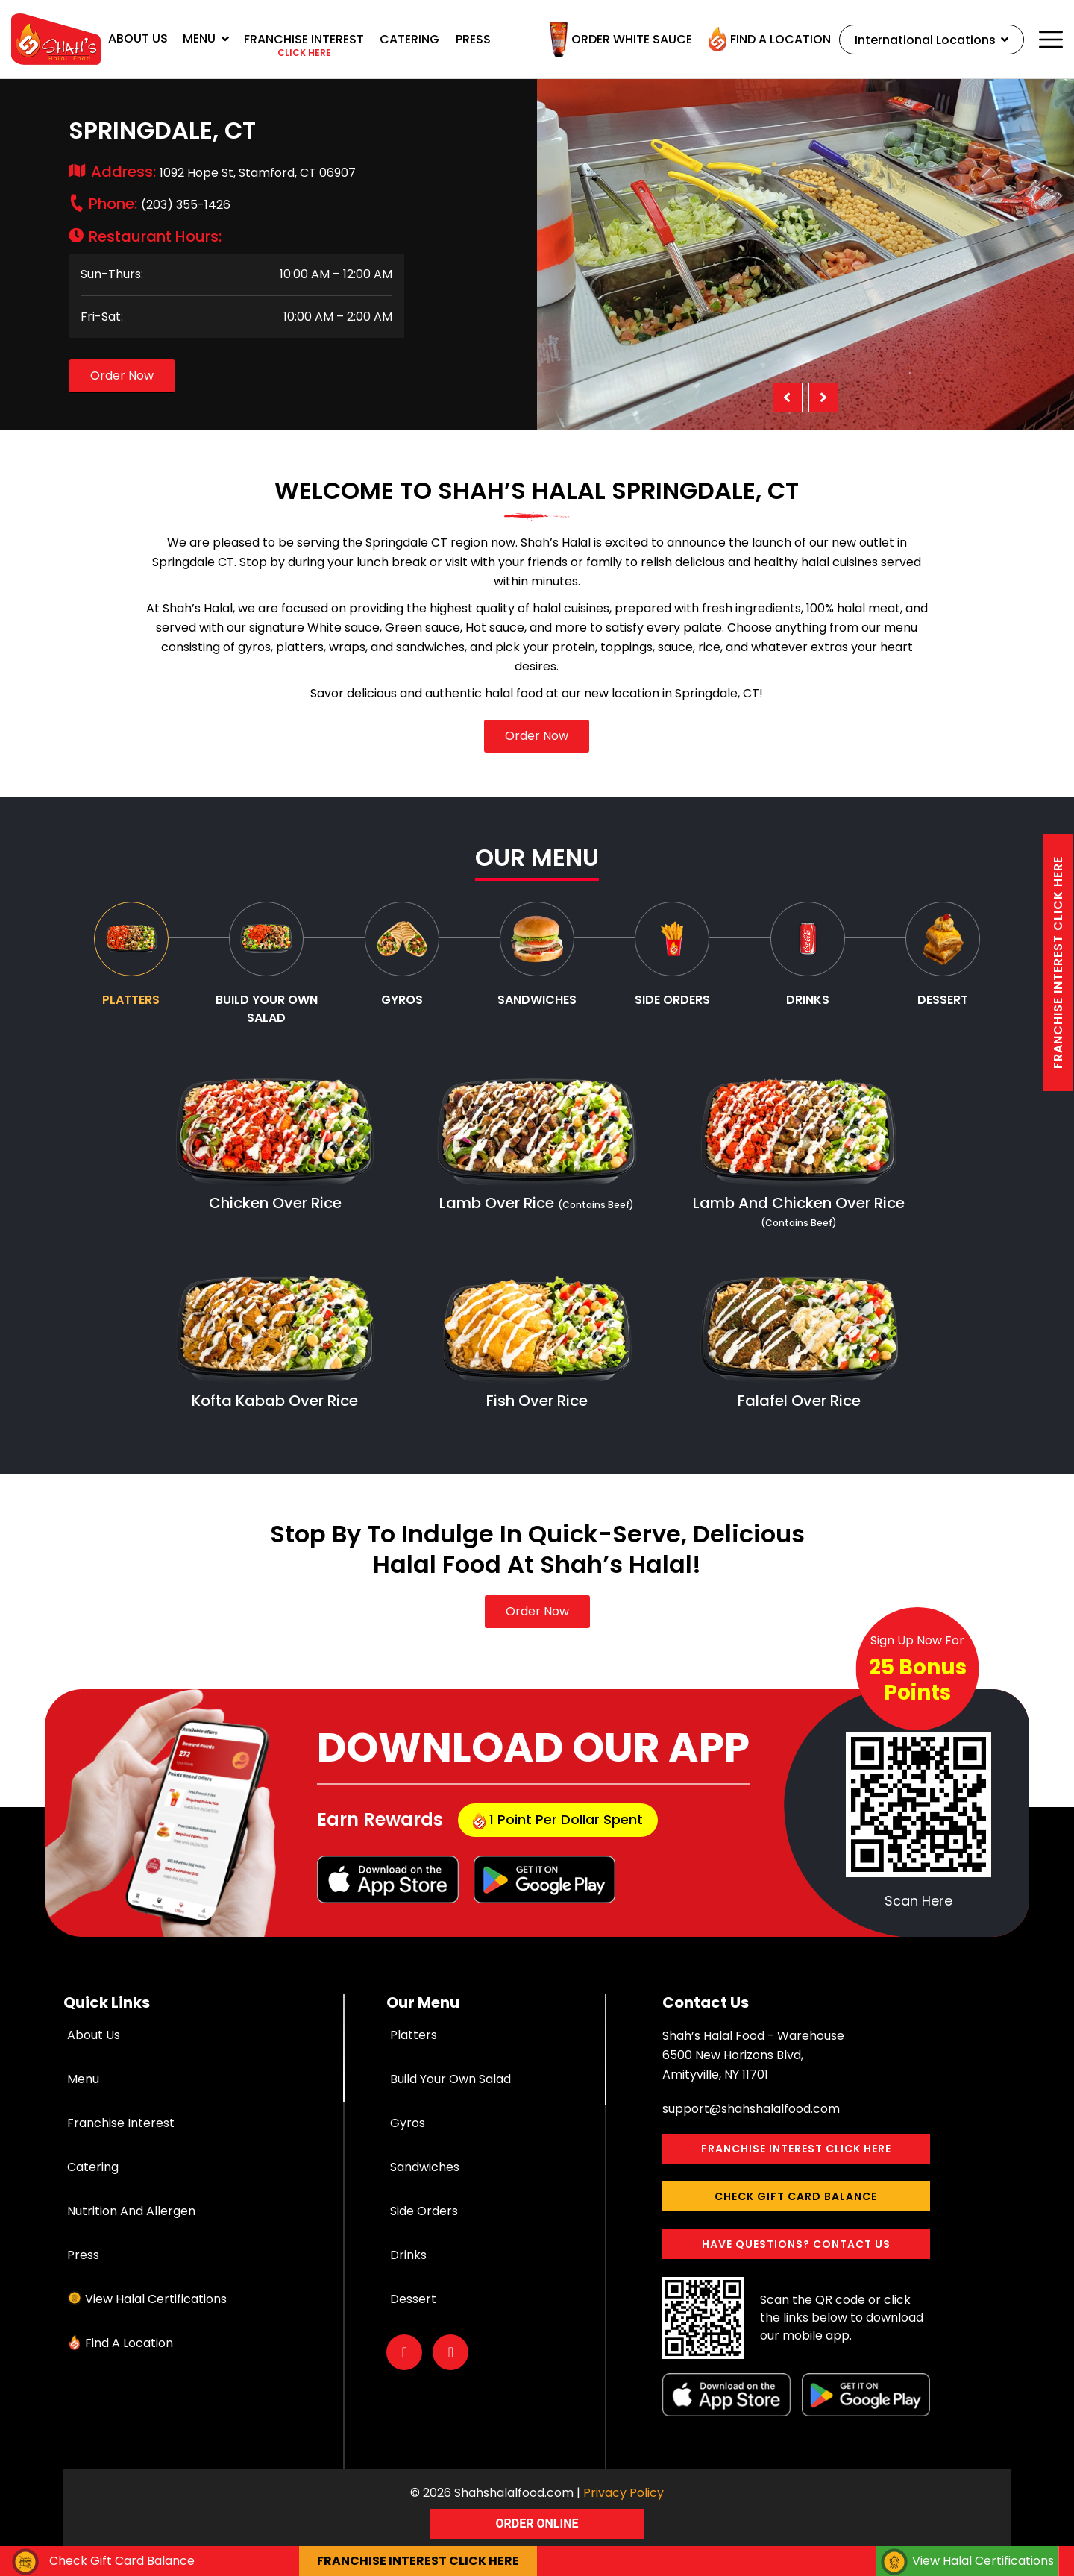 The height and width of the screenshot is (2576, 1074). I want to click on Build Your Own Salad, so click(450, 2078).